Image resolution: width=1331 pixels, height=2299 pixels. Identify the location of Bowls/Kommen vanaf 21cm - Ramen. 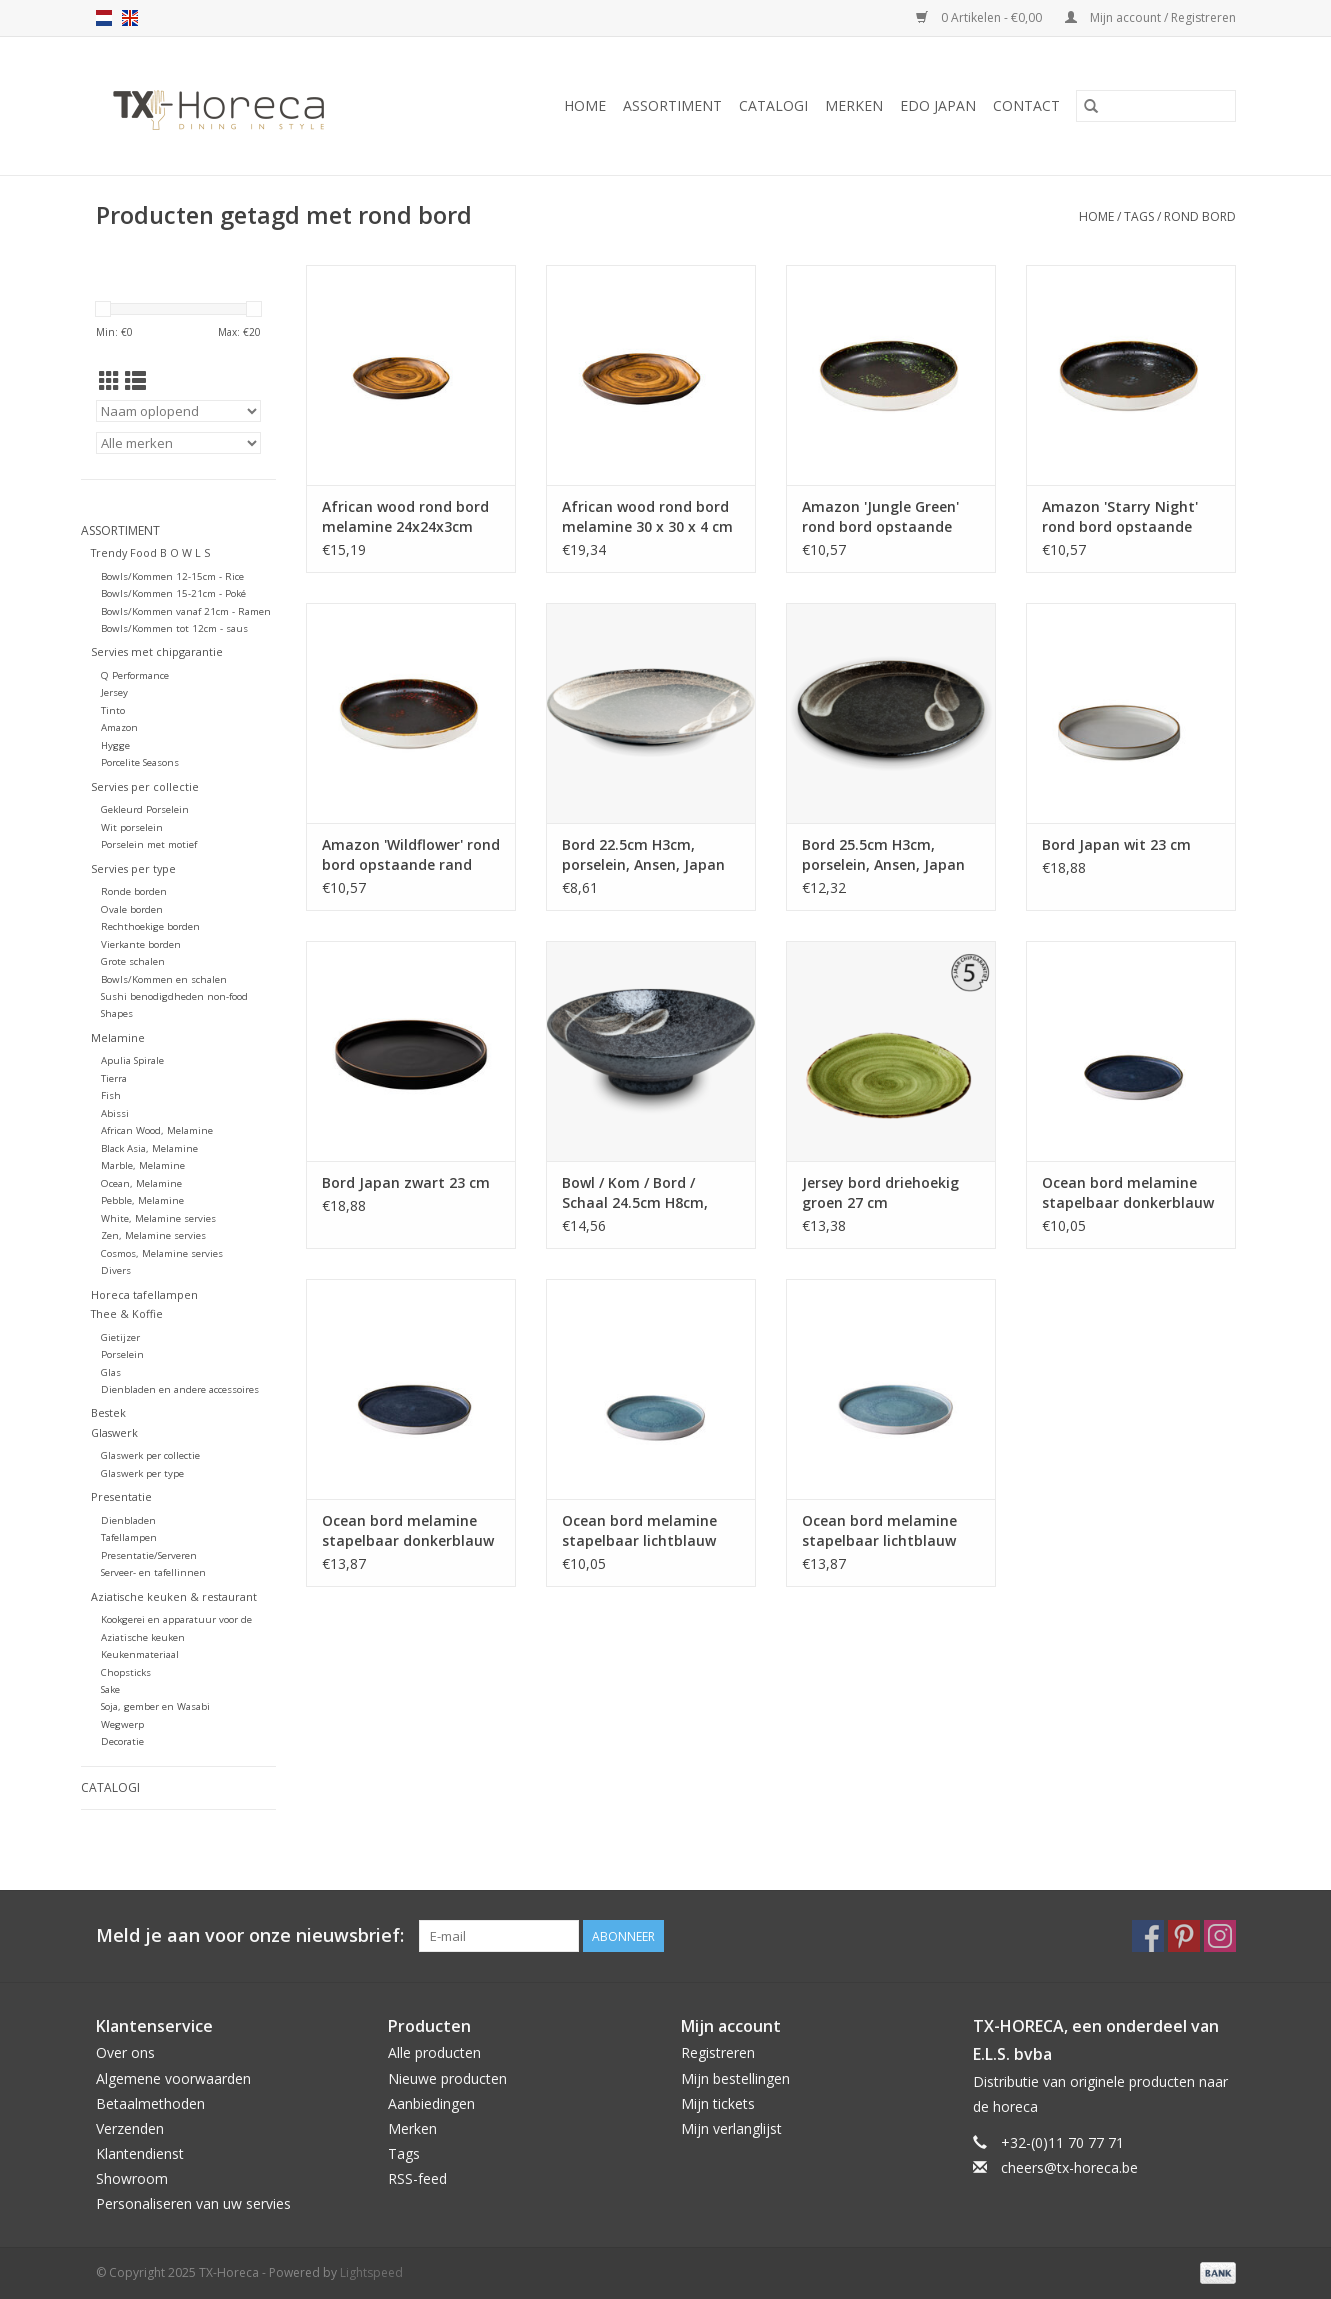
(186, 611).